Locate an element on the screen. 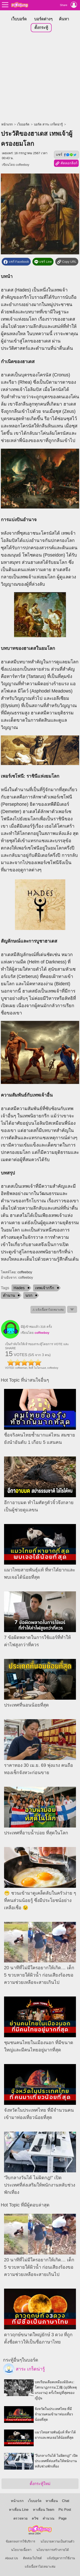 This screenshot has width=80, height=2576. ตำนาน is located at coordinates (9, 1295).